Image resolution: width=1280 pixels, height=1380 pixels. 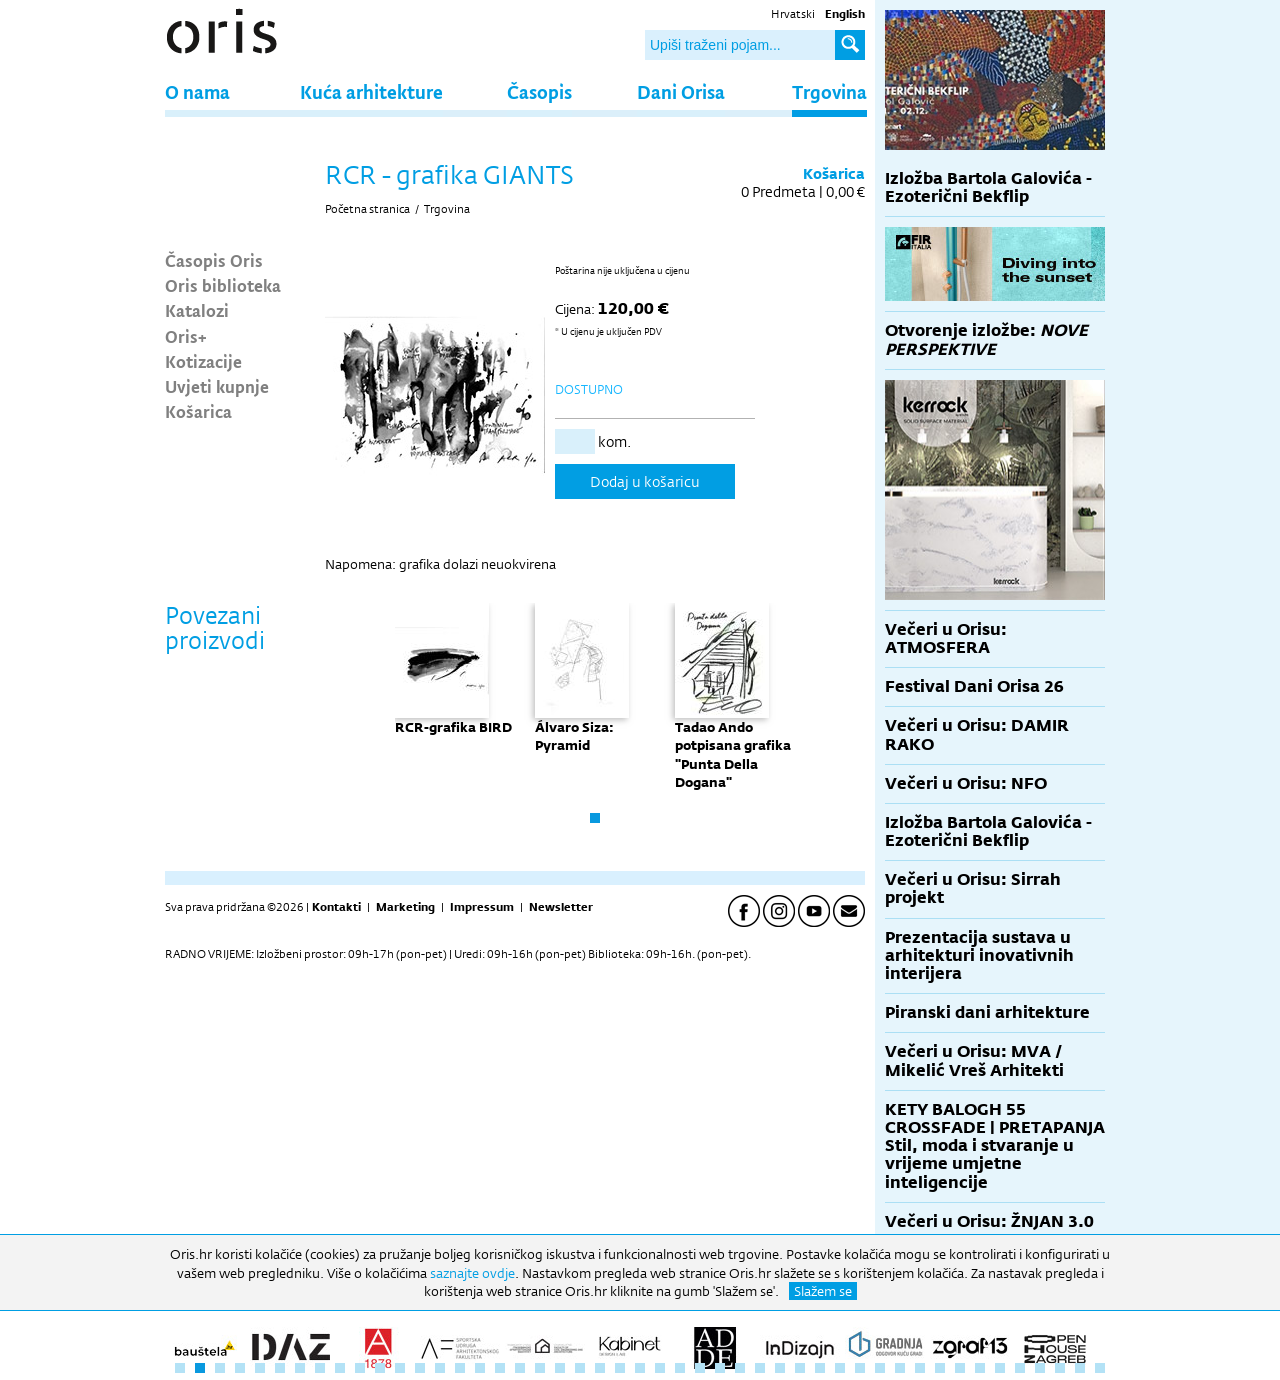 I want to click on Dani Orisa, so click(x=681, y=91).